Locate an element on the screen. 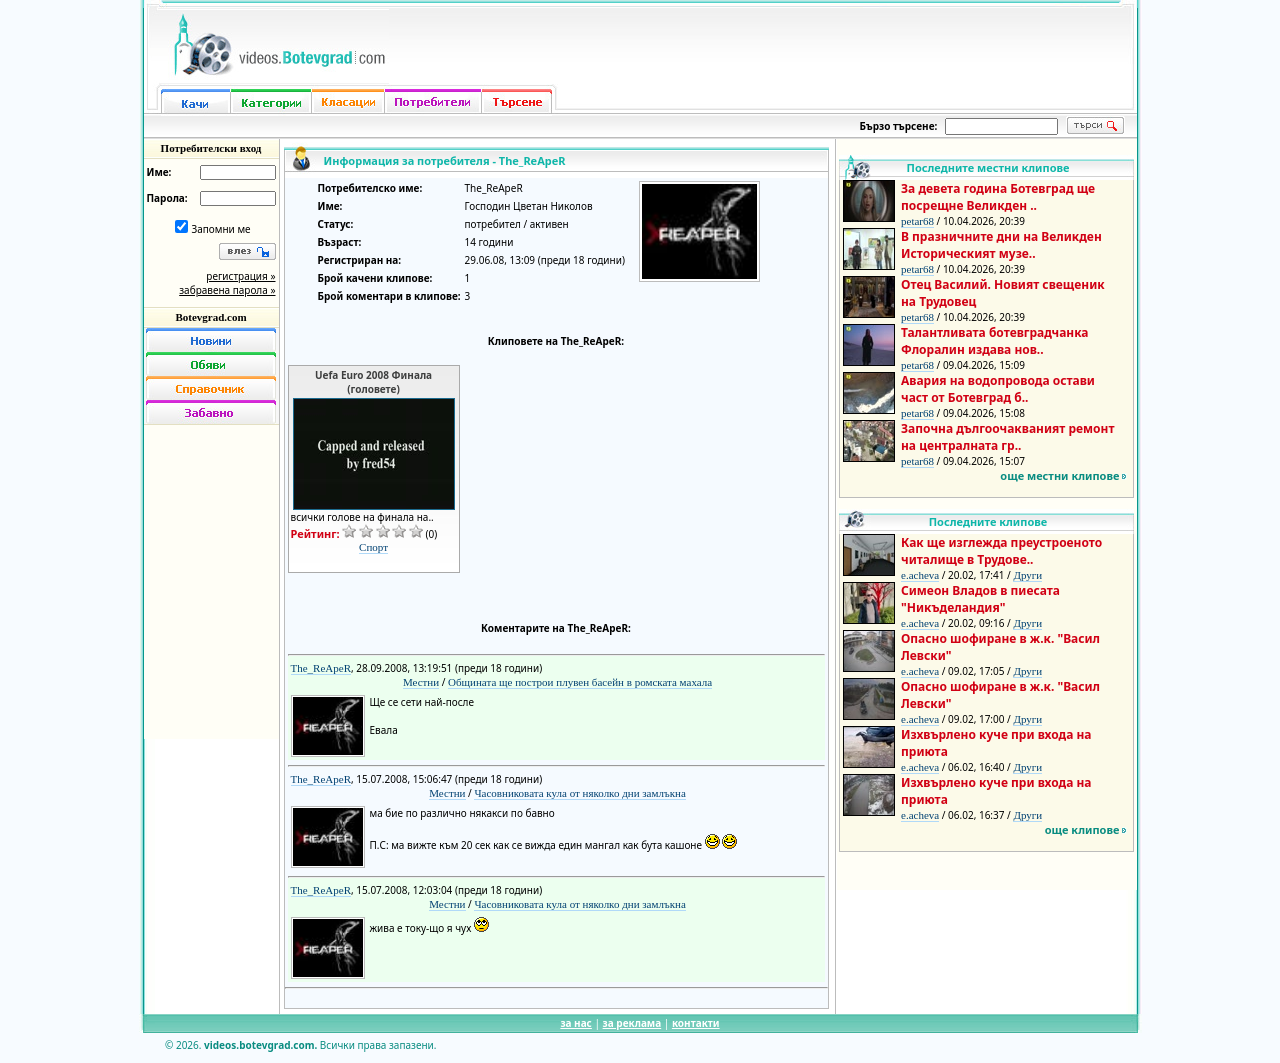  забравена парола » is located at coordinates (227, 290).